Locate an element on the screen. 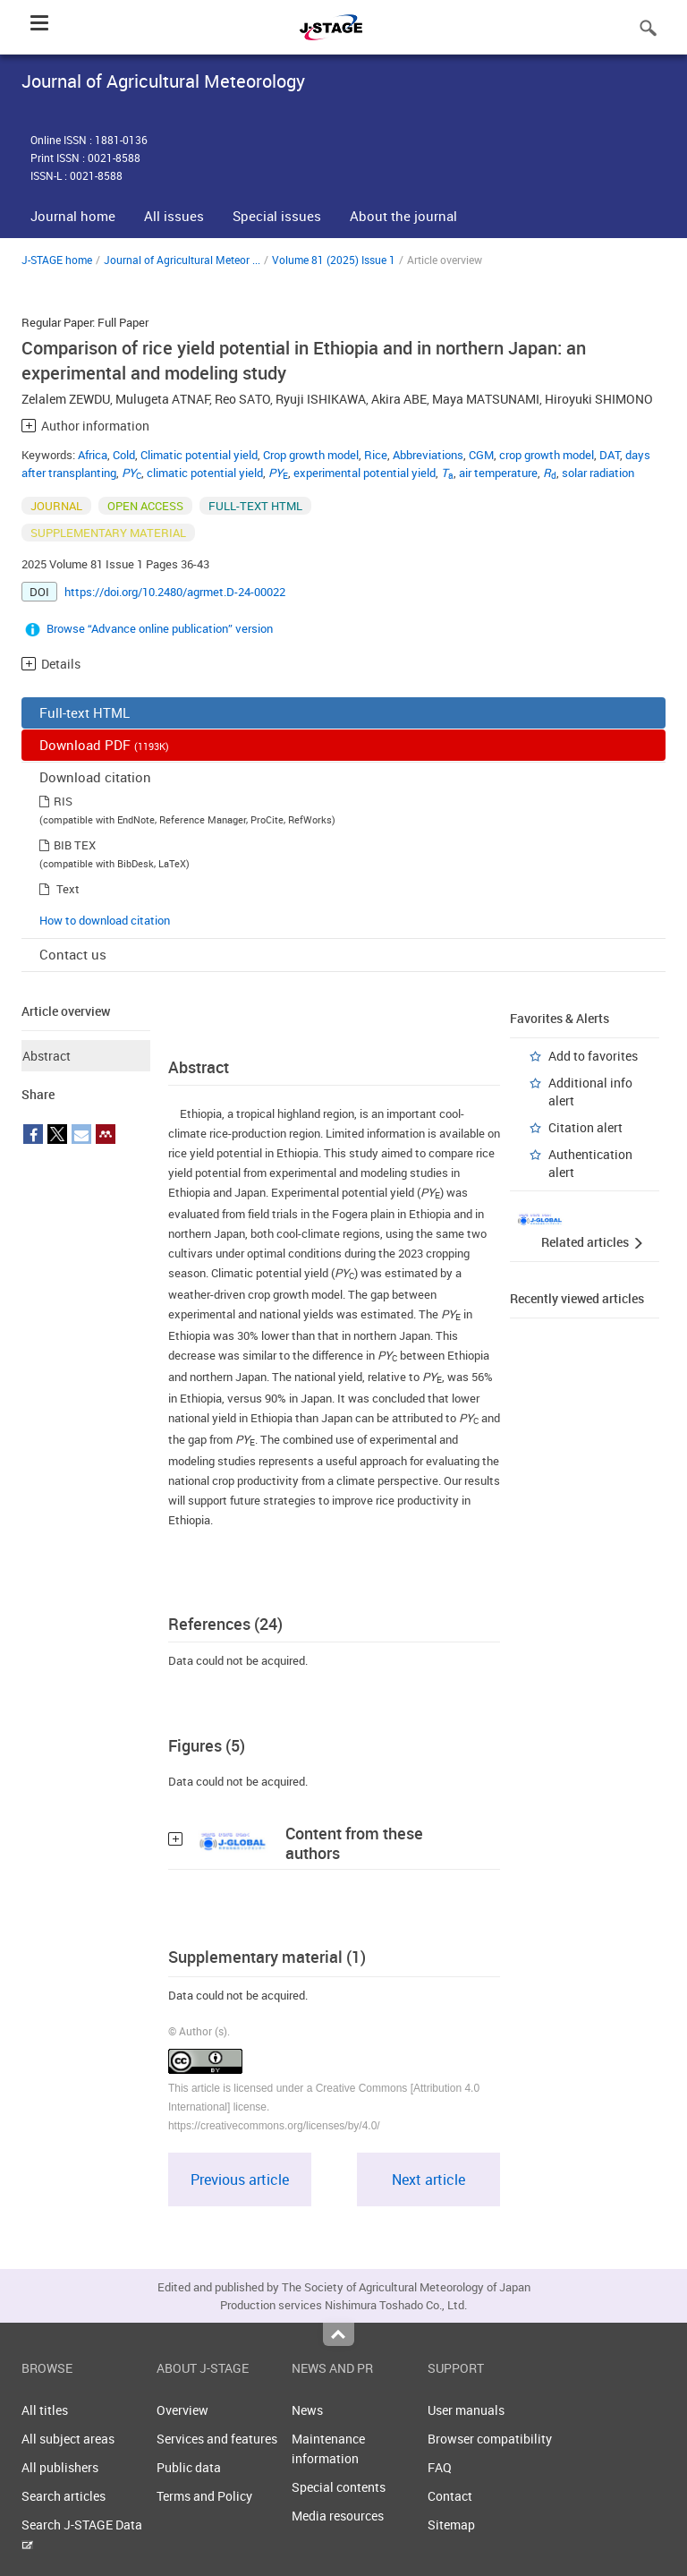 This screenshot has height=2576, width=687. Contact is located at coordinates (450, 2495).